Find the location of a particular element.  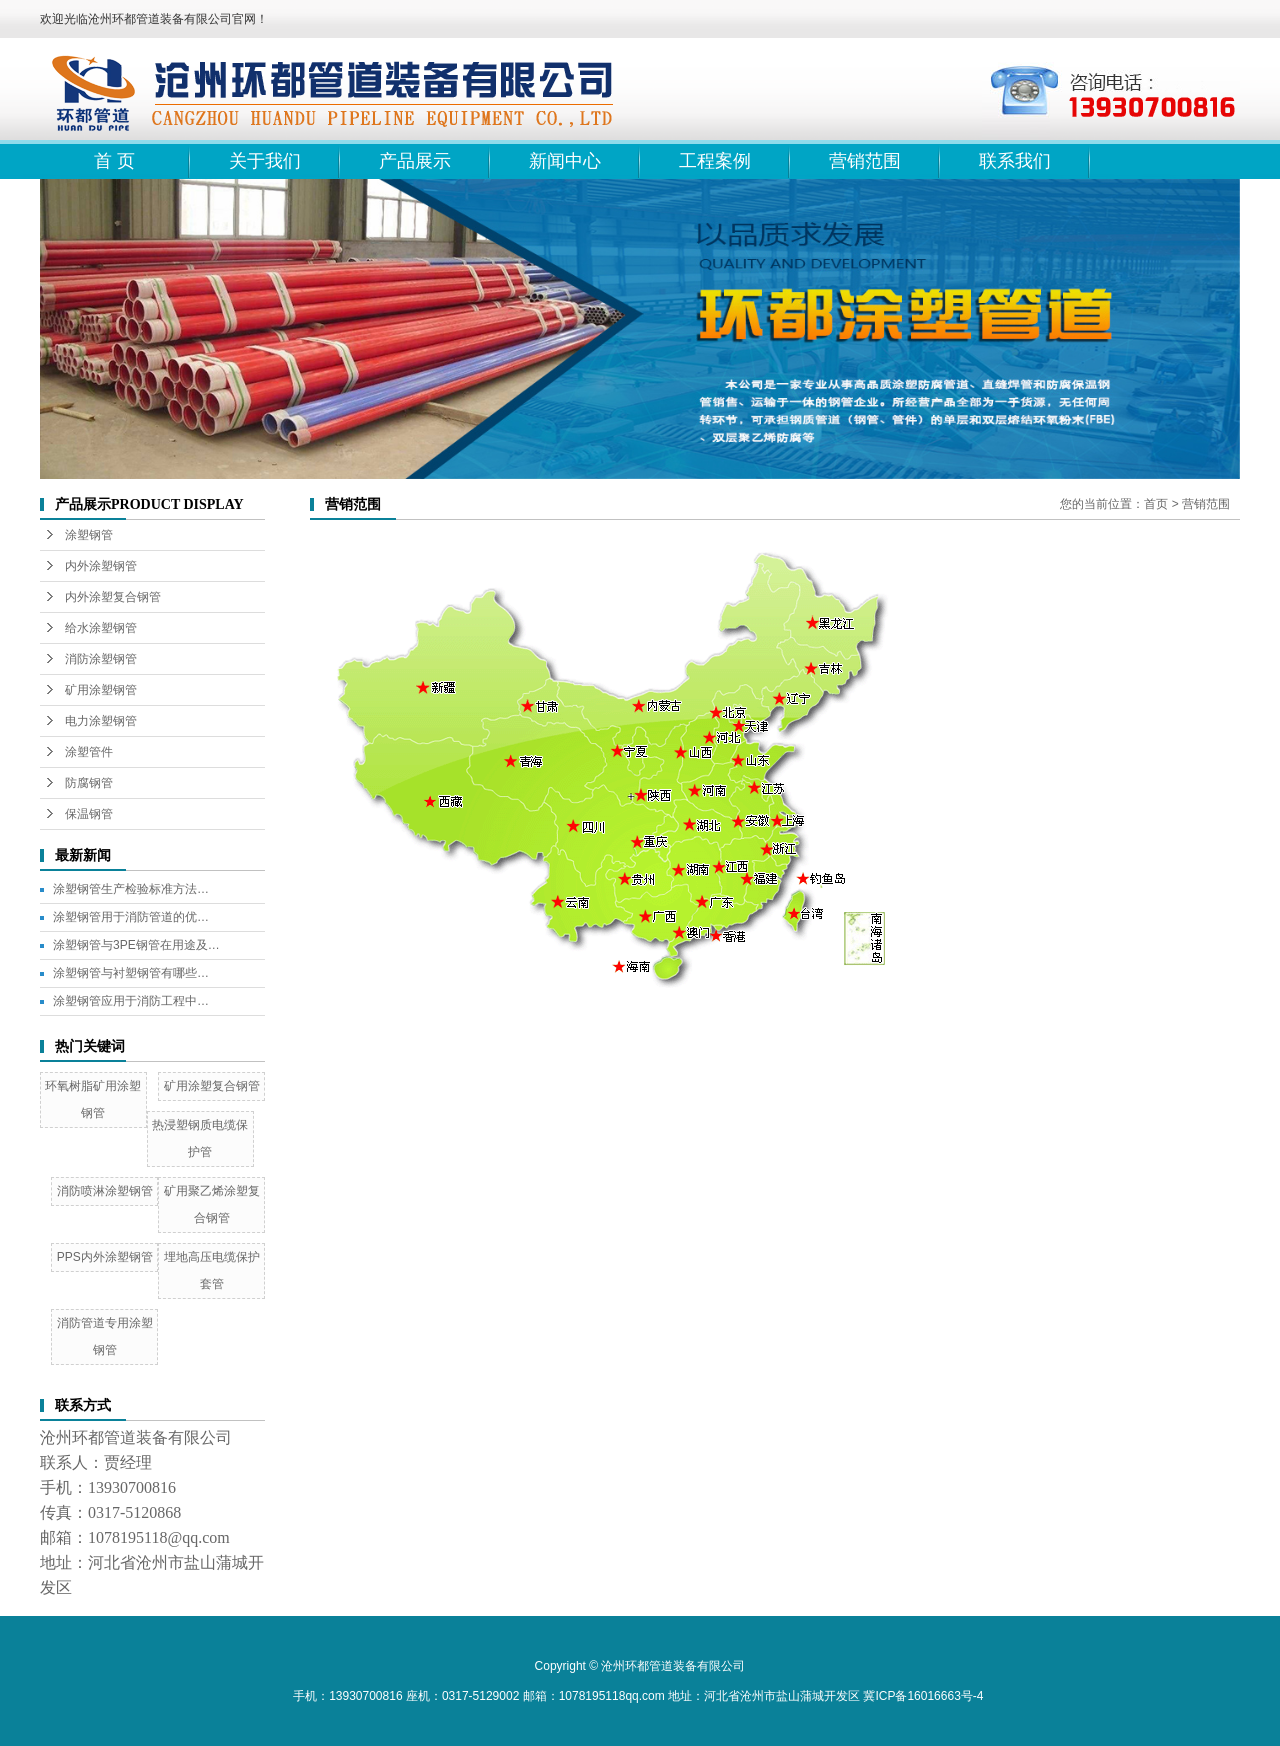

消防涂塑钢管 is located at coordinates (101, 659).